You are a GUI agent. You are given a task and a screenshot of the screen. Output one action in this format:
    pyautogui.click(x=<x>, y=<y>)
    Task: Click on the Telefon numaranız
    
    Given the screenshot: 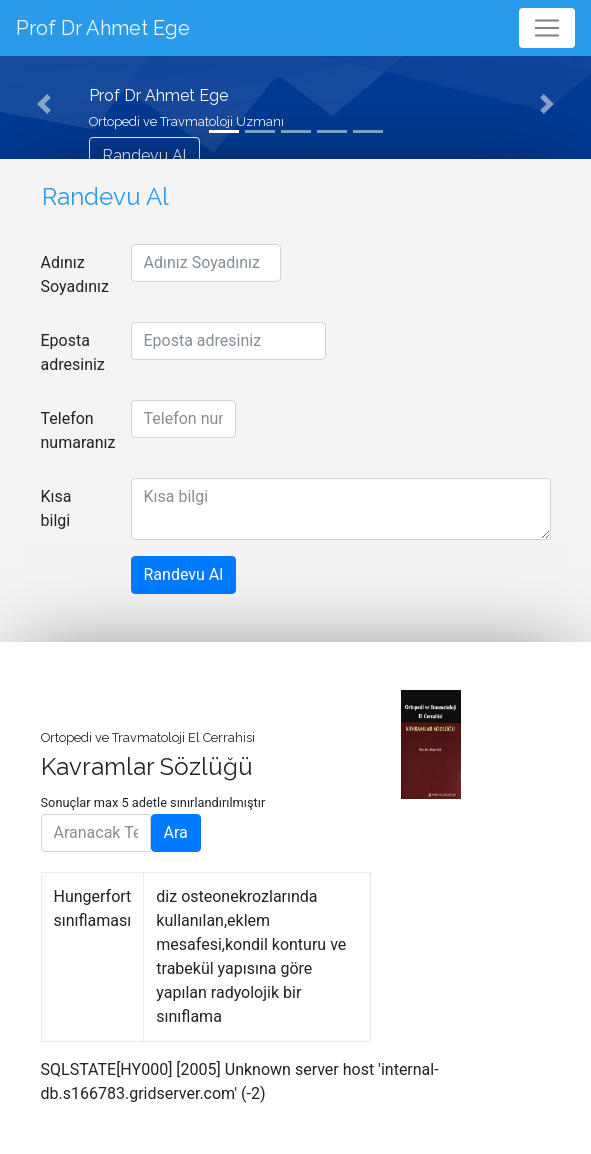 What is the action you would take?
    pyautogui.click(x=78, y=430)
    